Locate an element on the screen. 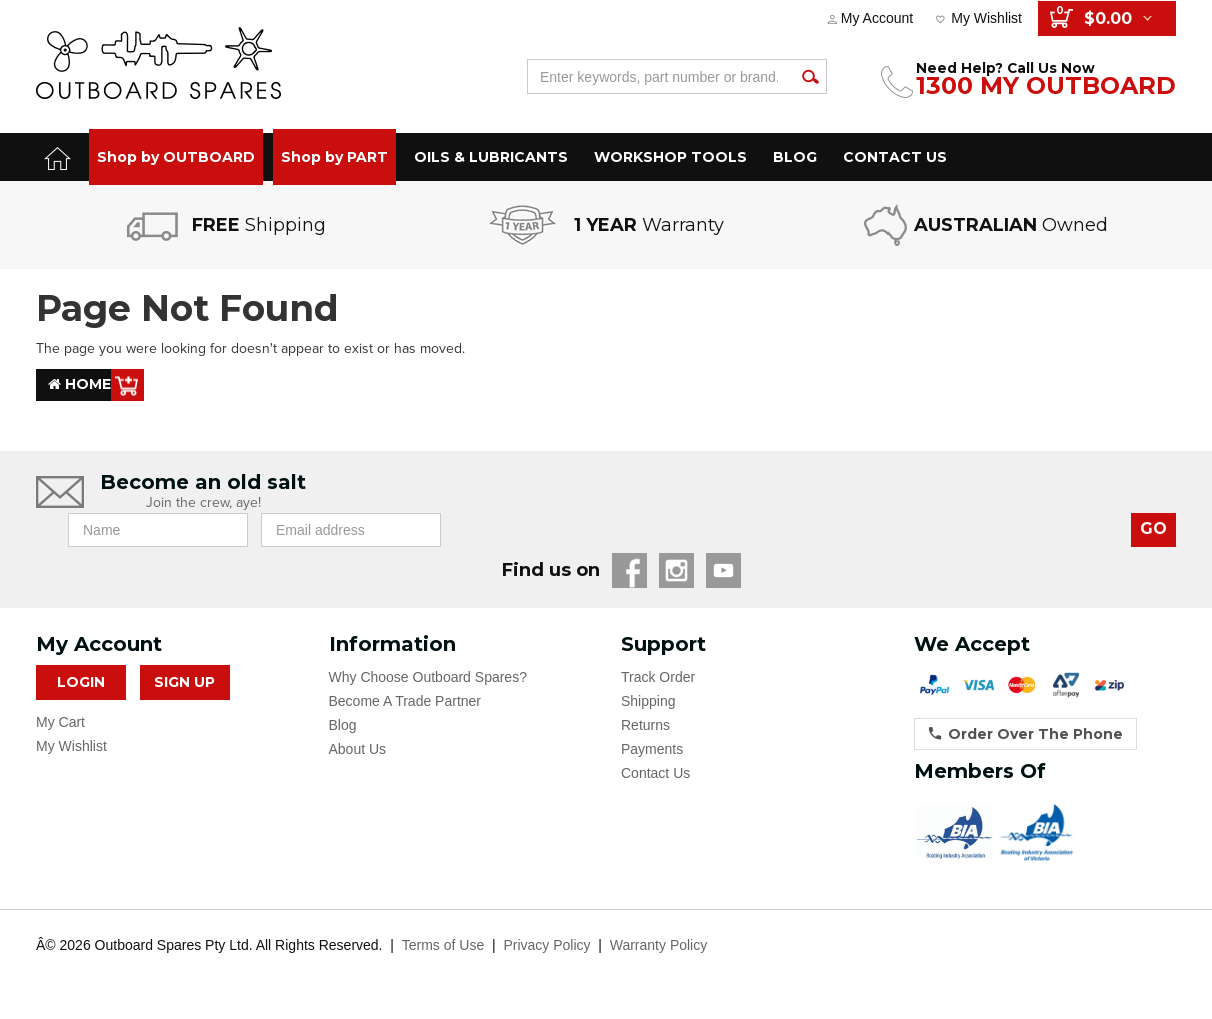  Home is located at coordinates (79, 385).